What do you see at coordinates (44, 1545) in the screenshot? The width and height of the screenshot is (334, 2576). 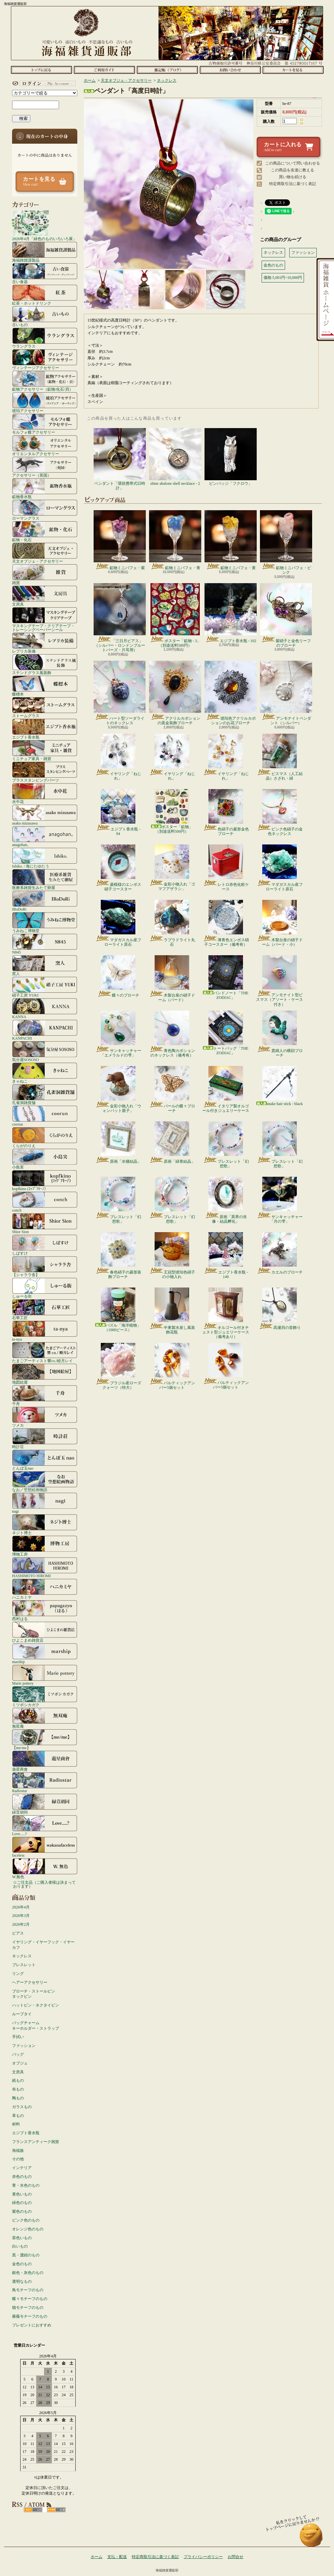 I see `博物工房` at bounding box center [44, 1545].